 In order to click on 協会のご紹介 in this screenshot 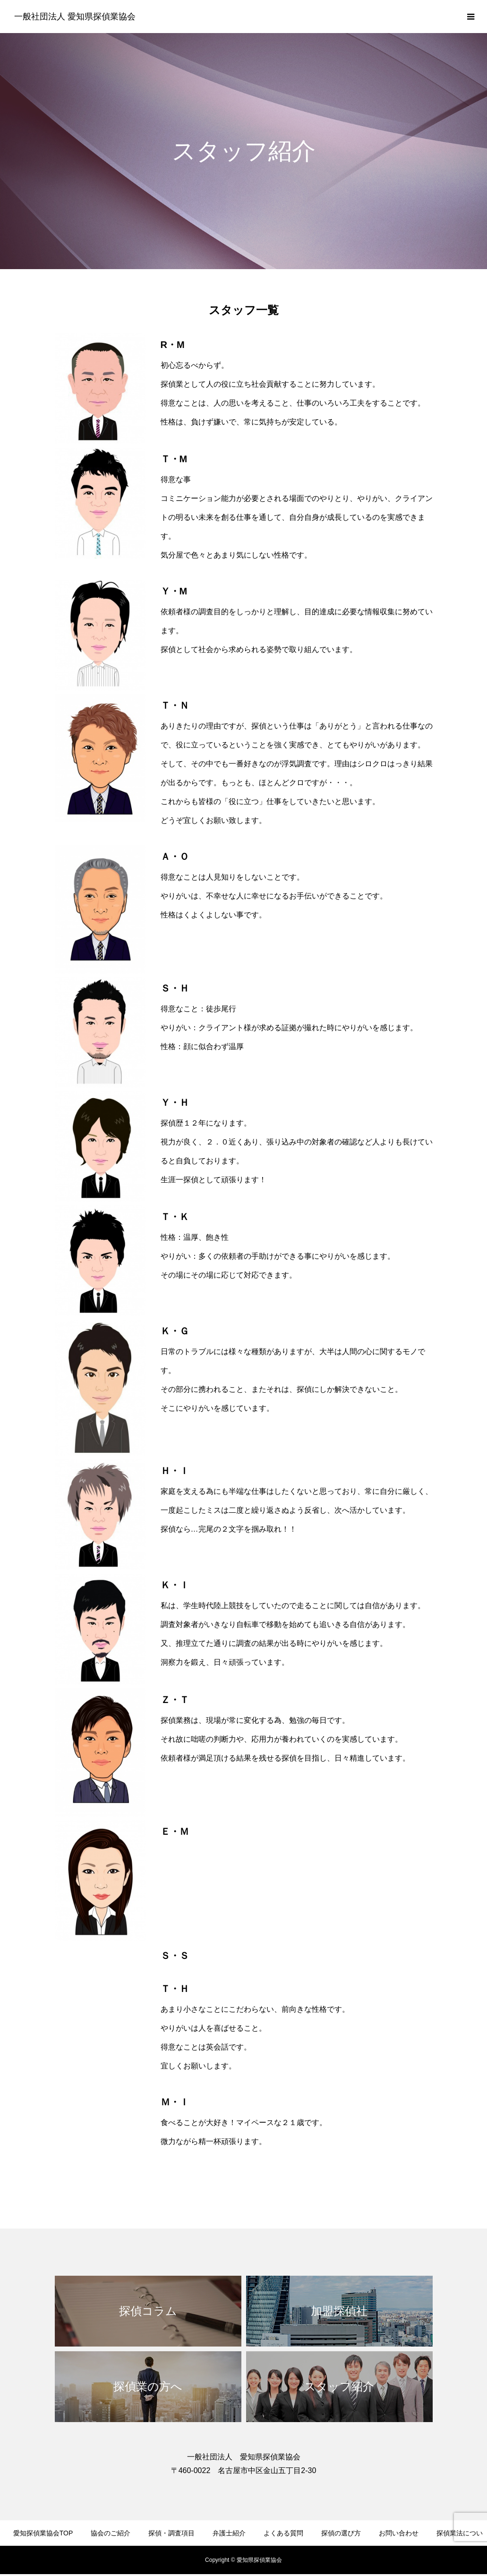, I will do `click(110, 2533)`.